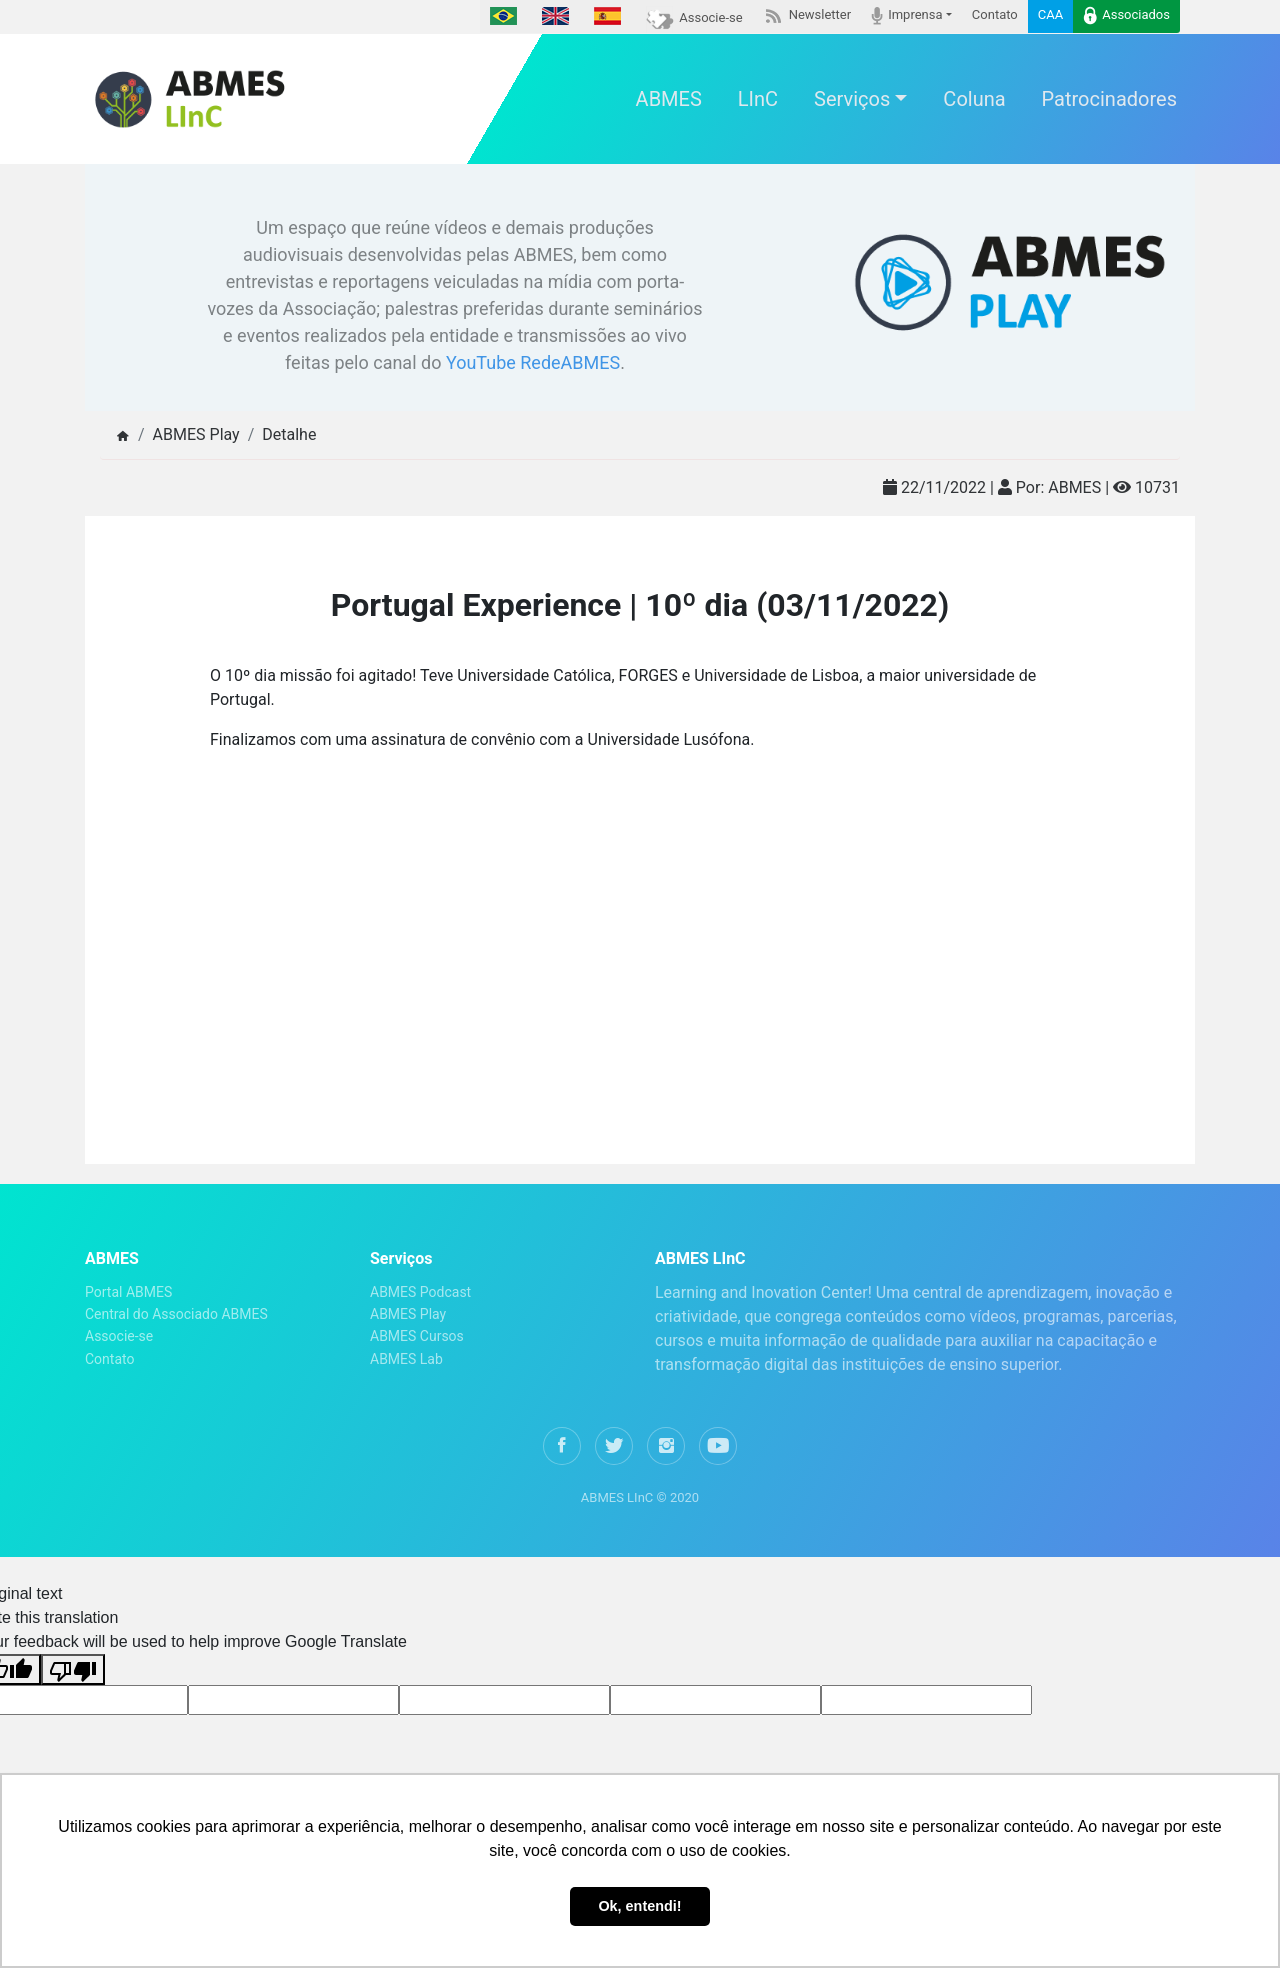 The height and width of the screenshot is (1968, 1280). I want to click on Ok, entendi! [button], so click(639, 1906).